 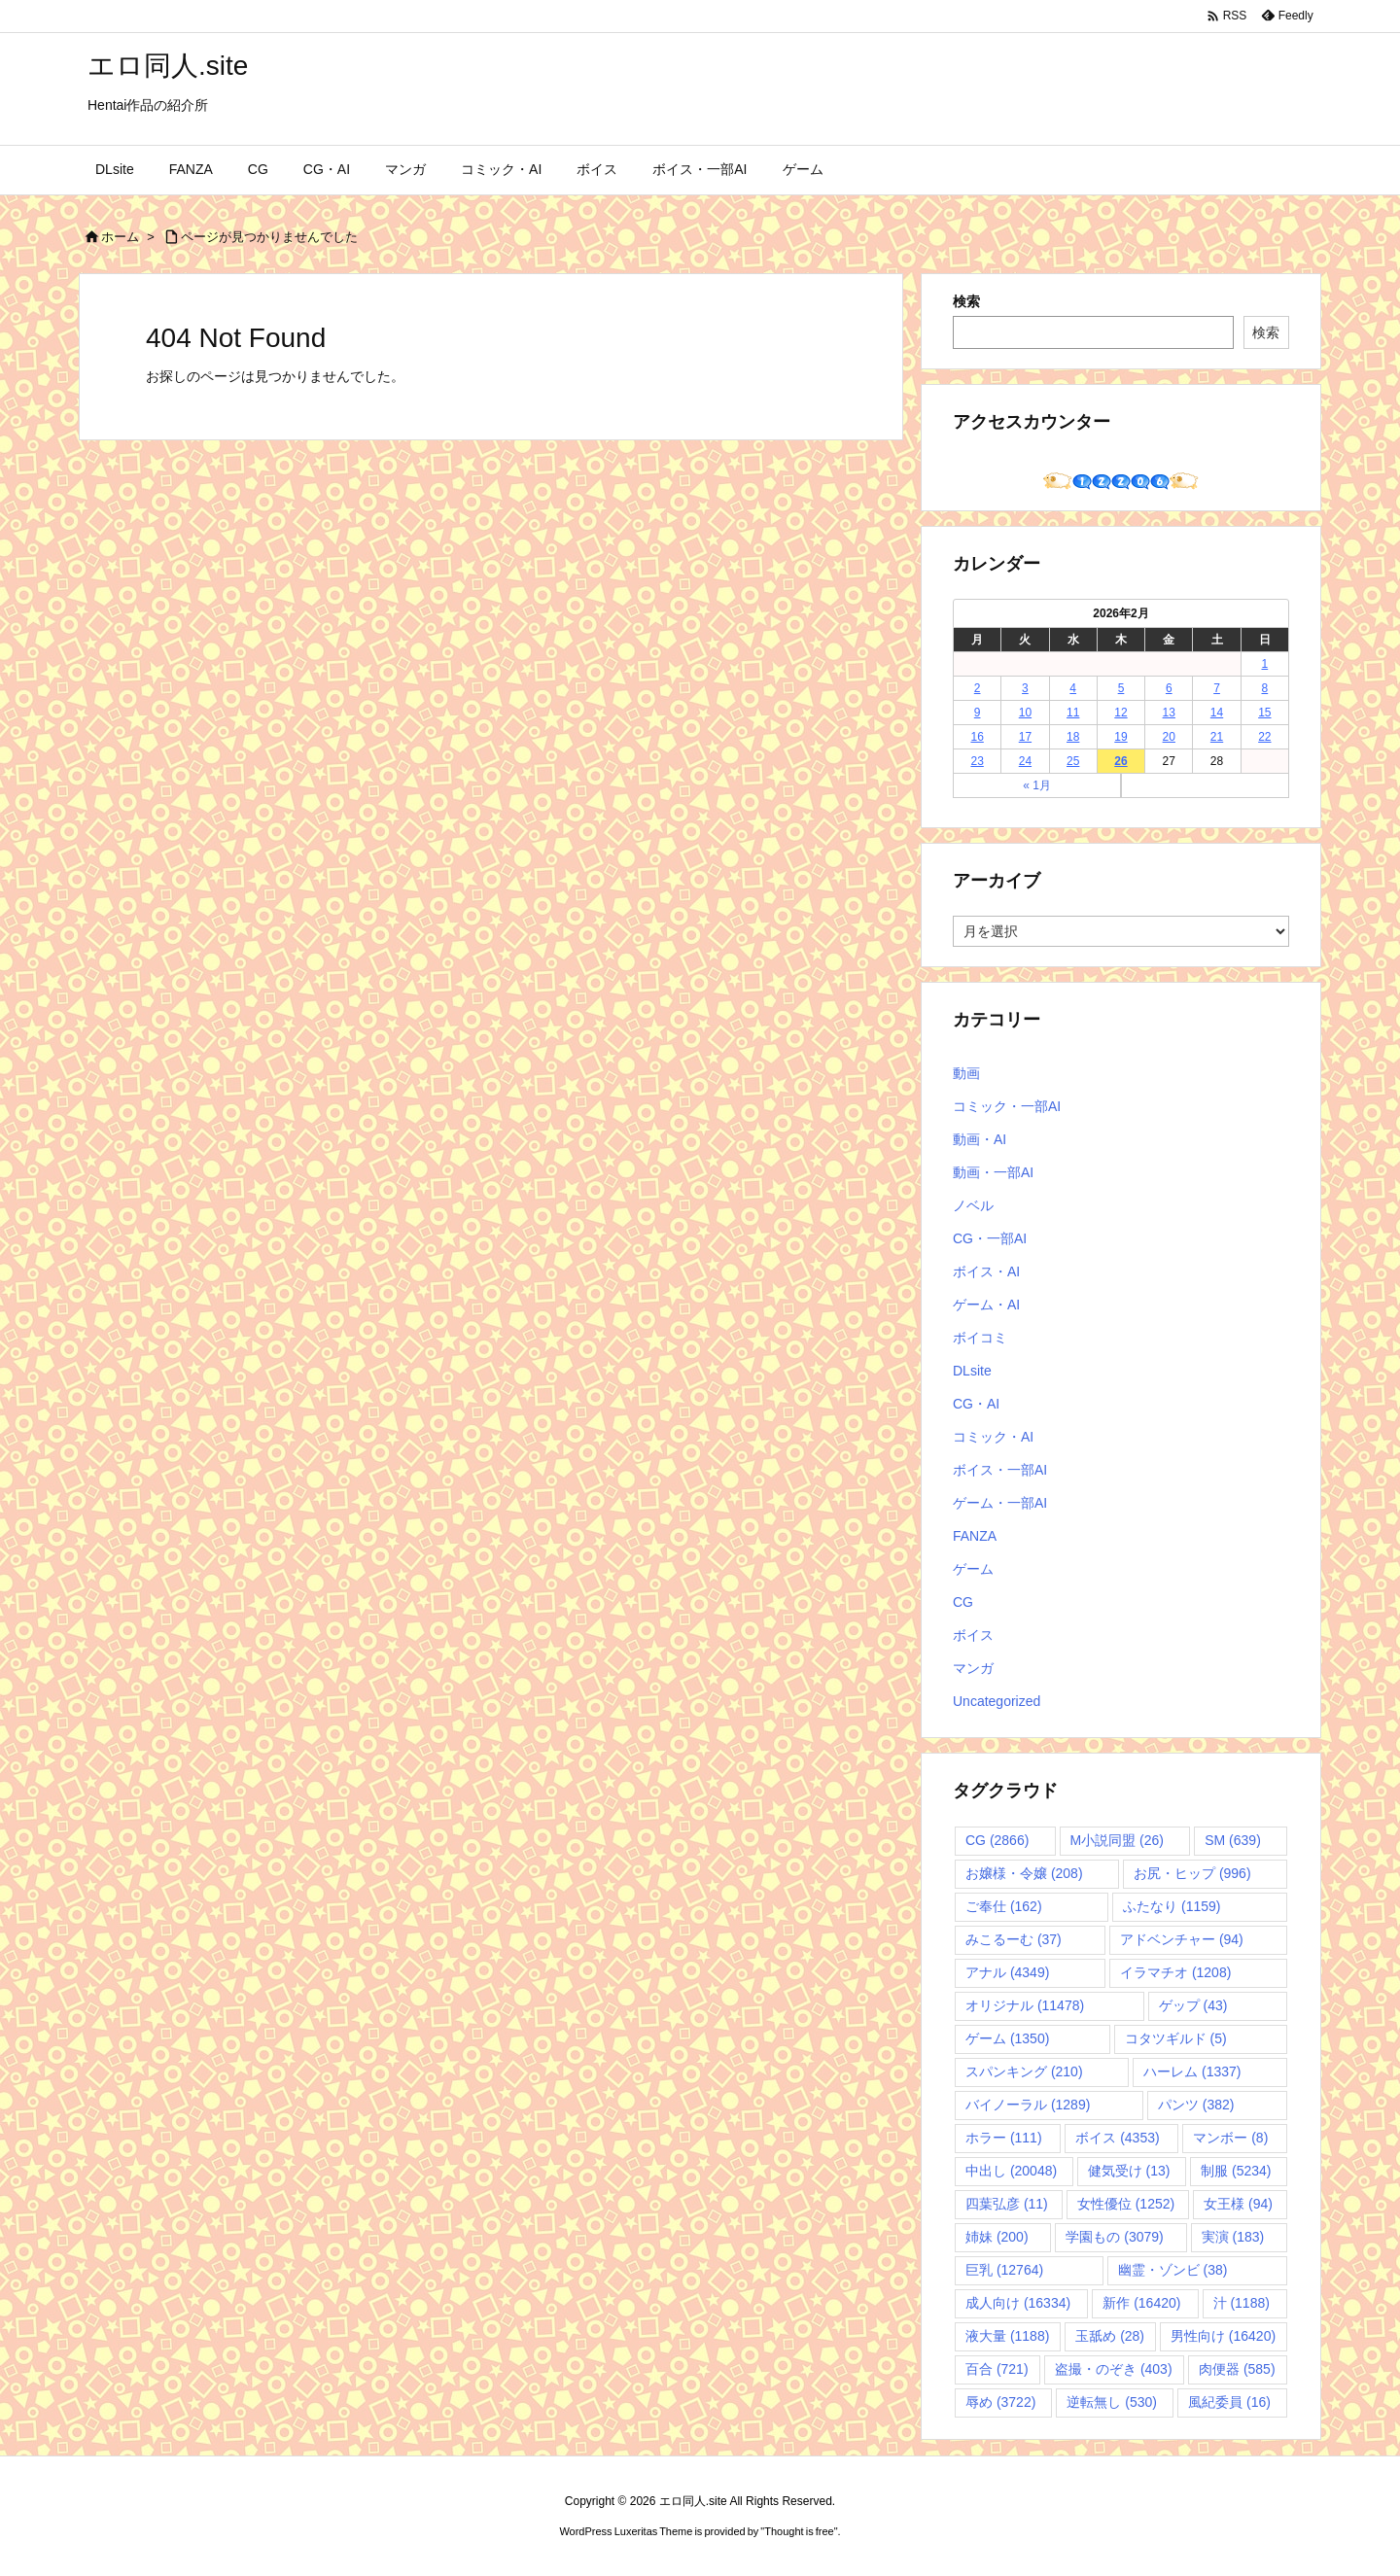 I want to click on ご奉仕 [ご奉仕 (162個の項目)], so click(x=1003, y=1906).